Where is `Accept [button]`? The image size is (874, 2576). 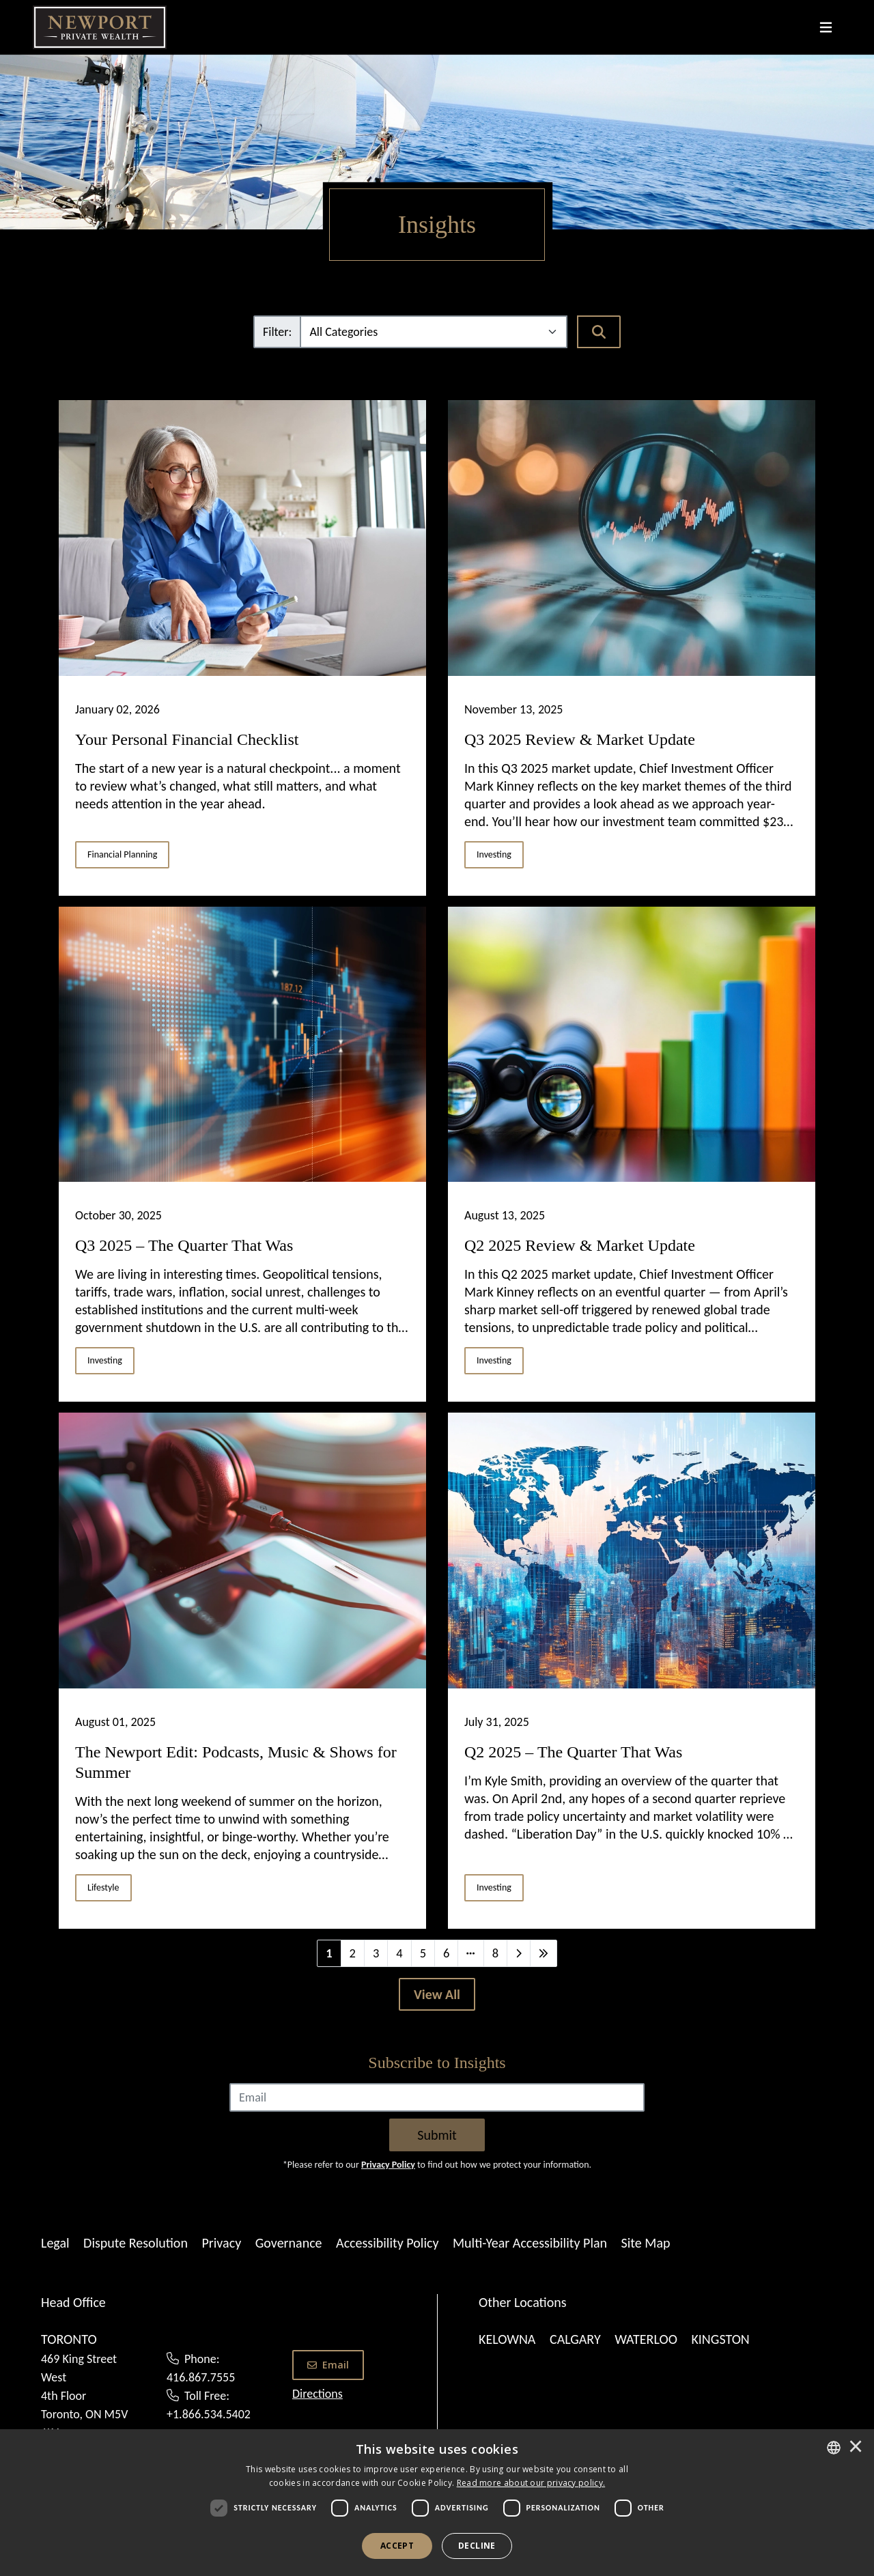
Accept [button] is located at coordinates (397, 2545).